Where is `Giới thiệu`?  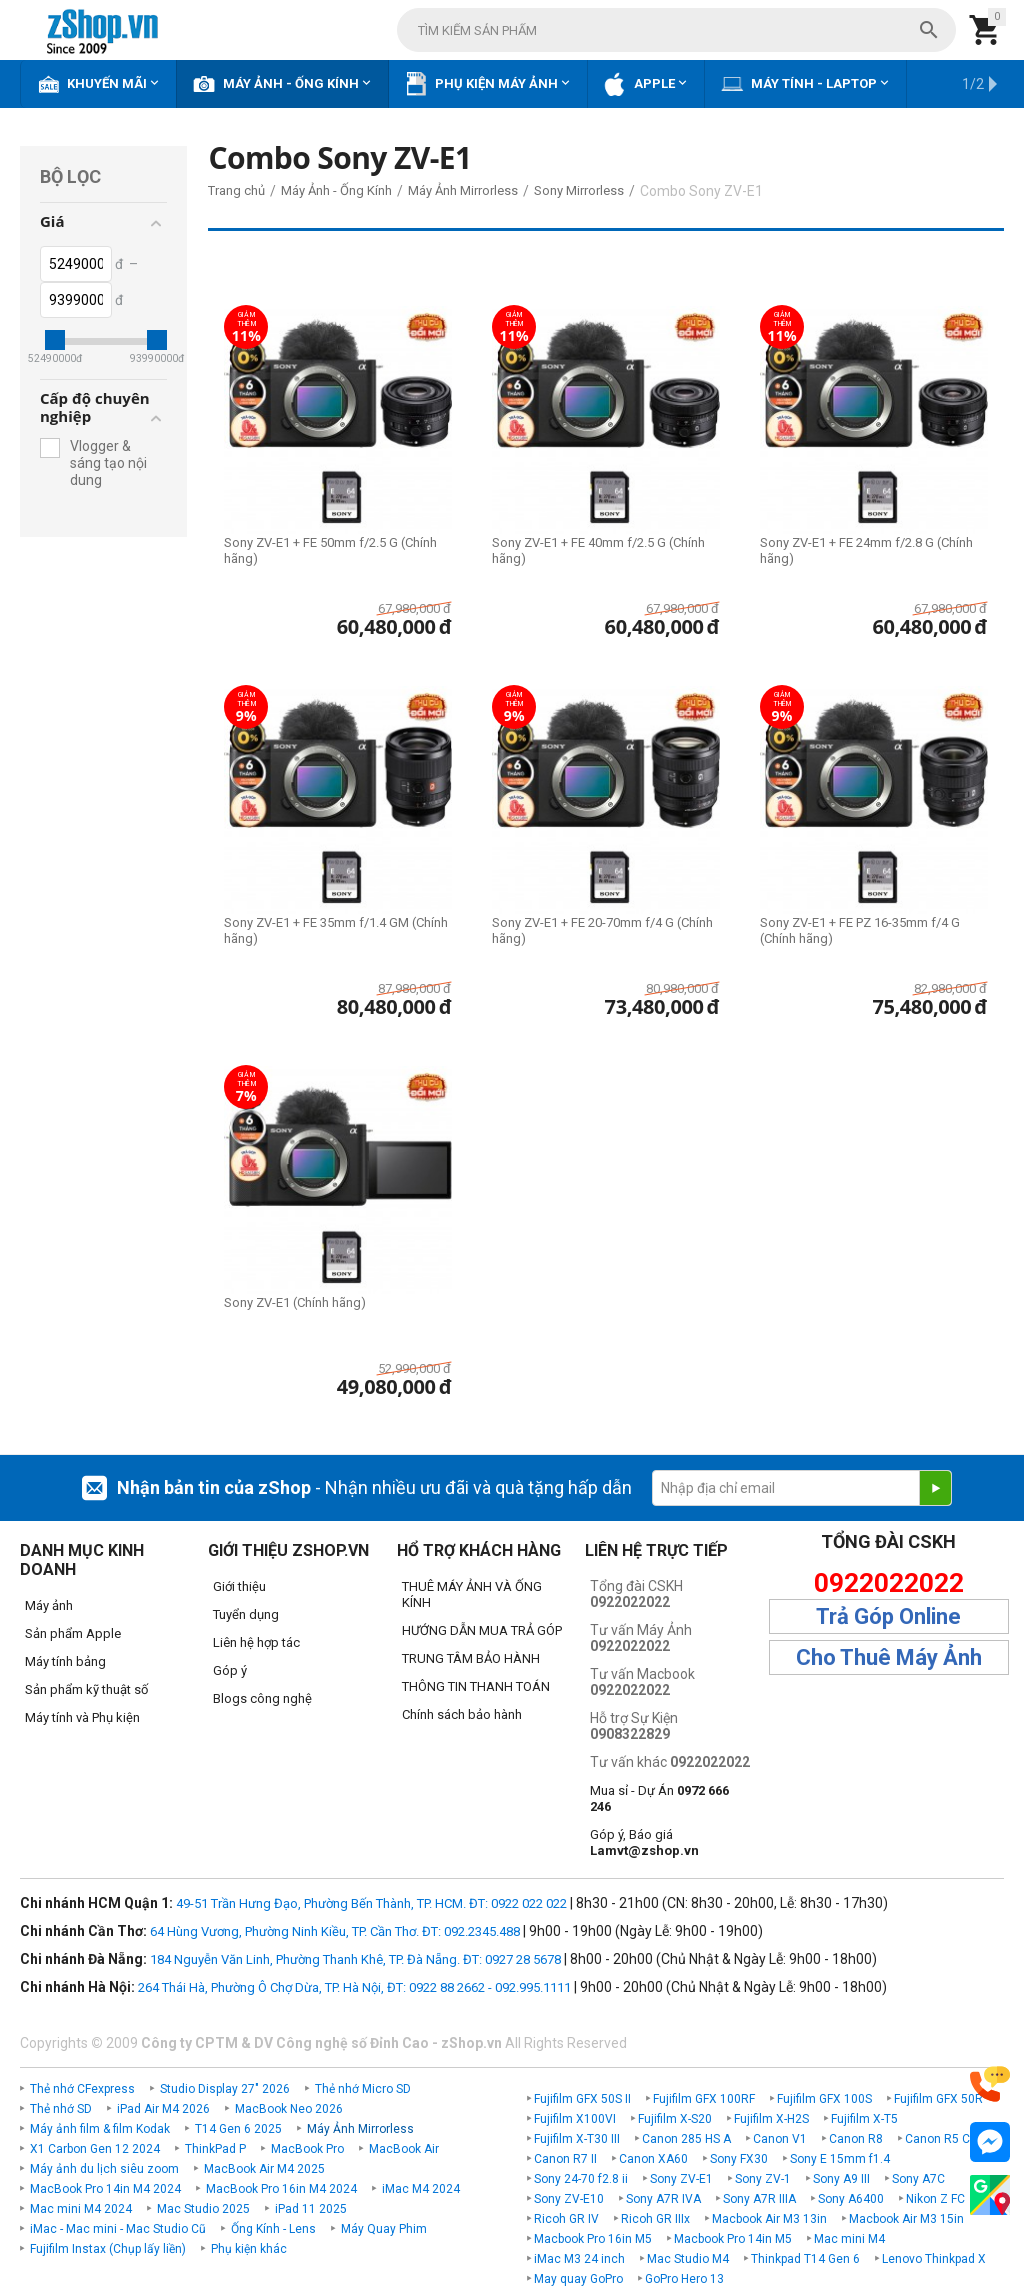
Giới thiệu is located at coordinates (239, 1586).